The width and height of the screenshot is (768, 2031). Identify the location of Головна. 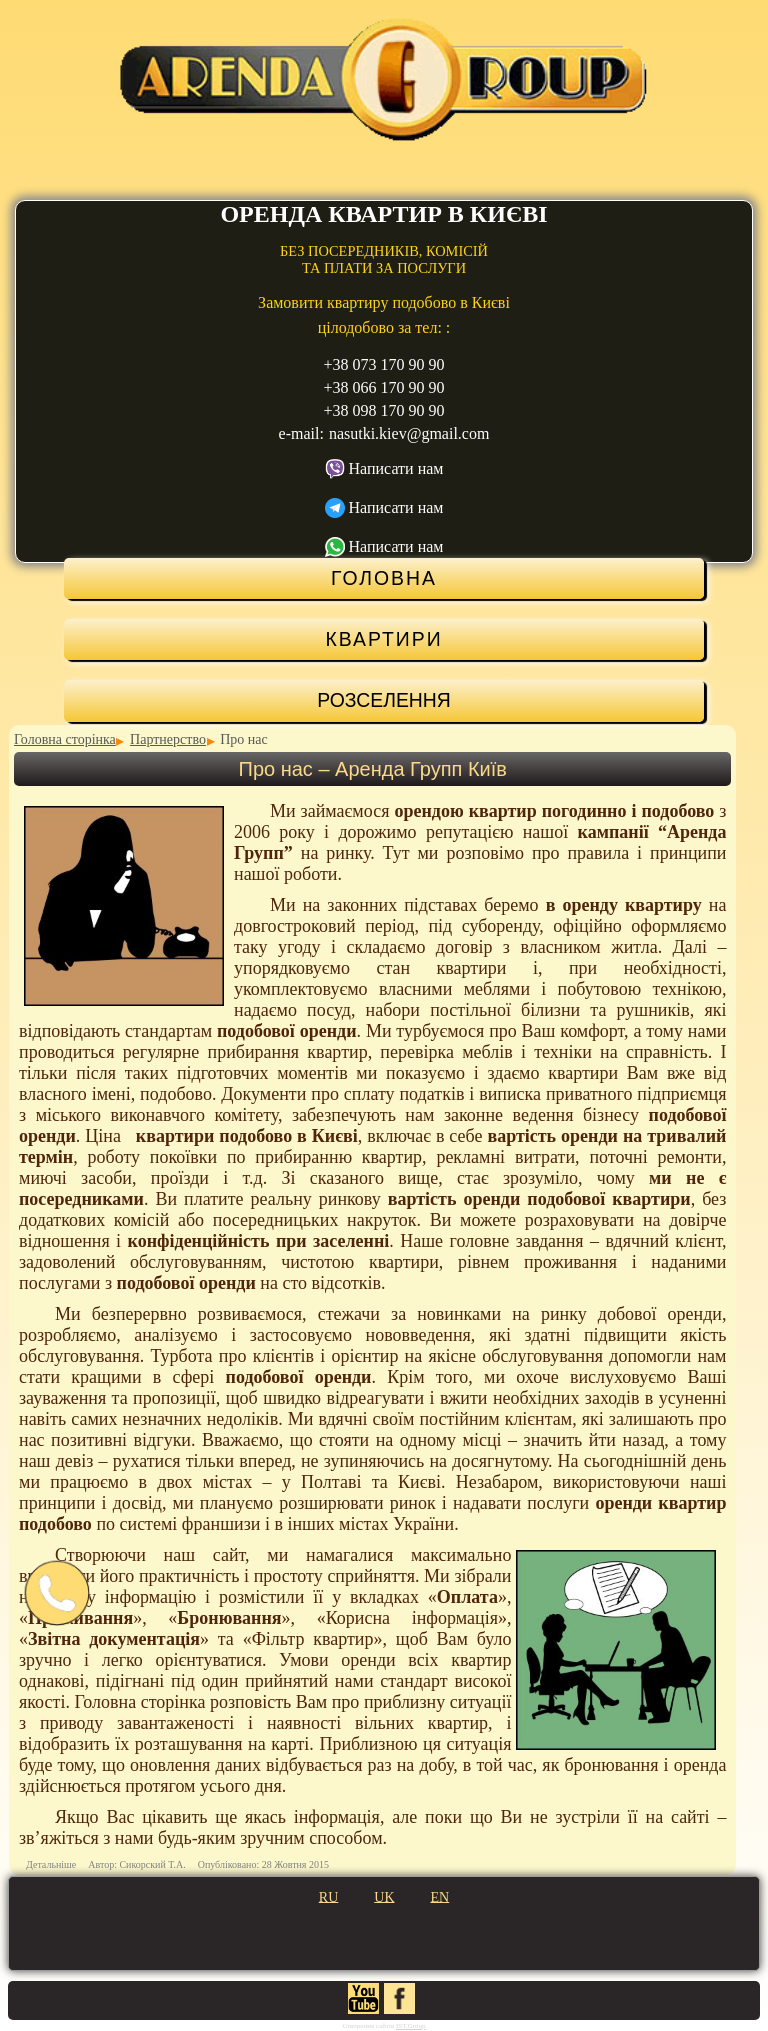
(384, 578).